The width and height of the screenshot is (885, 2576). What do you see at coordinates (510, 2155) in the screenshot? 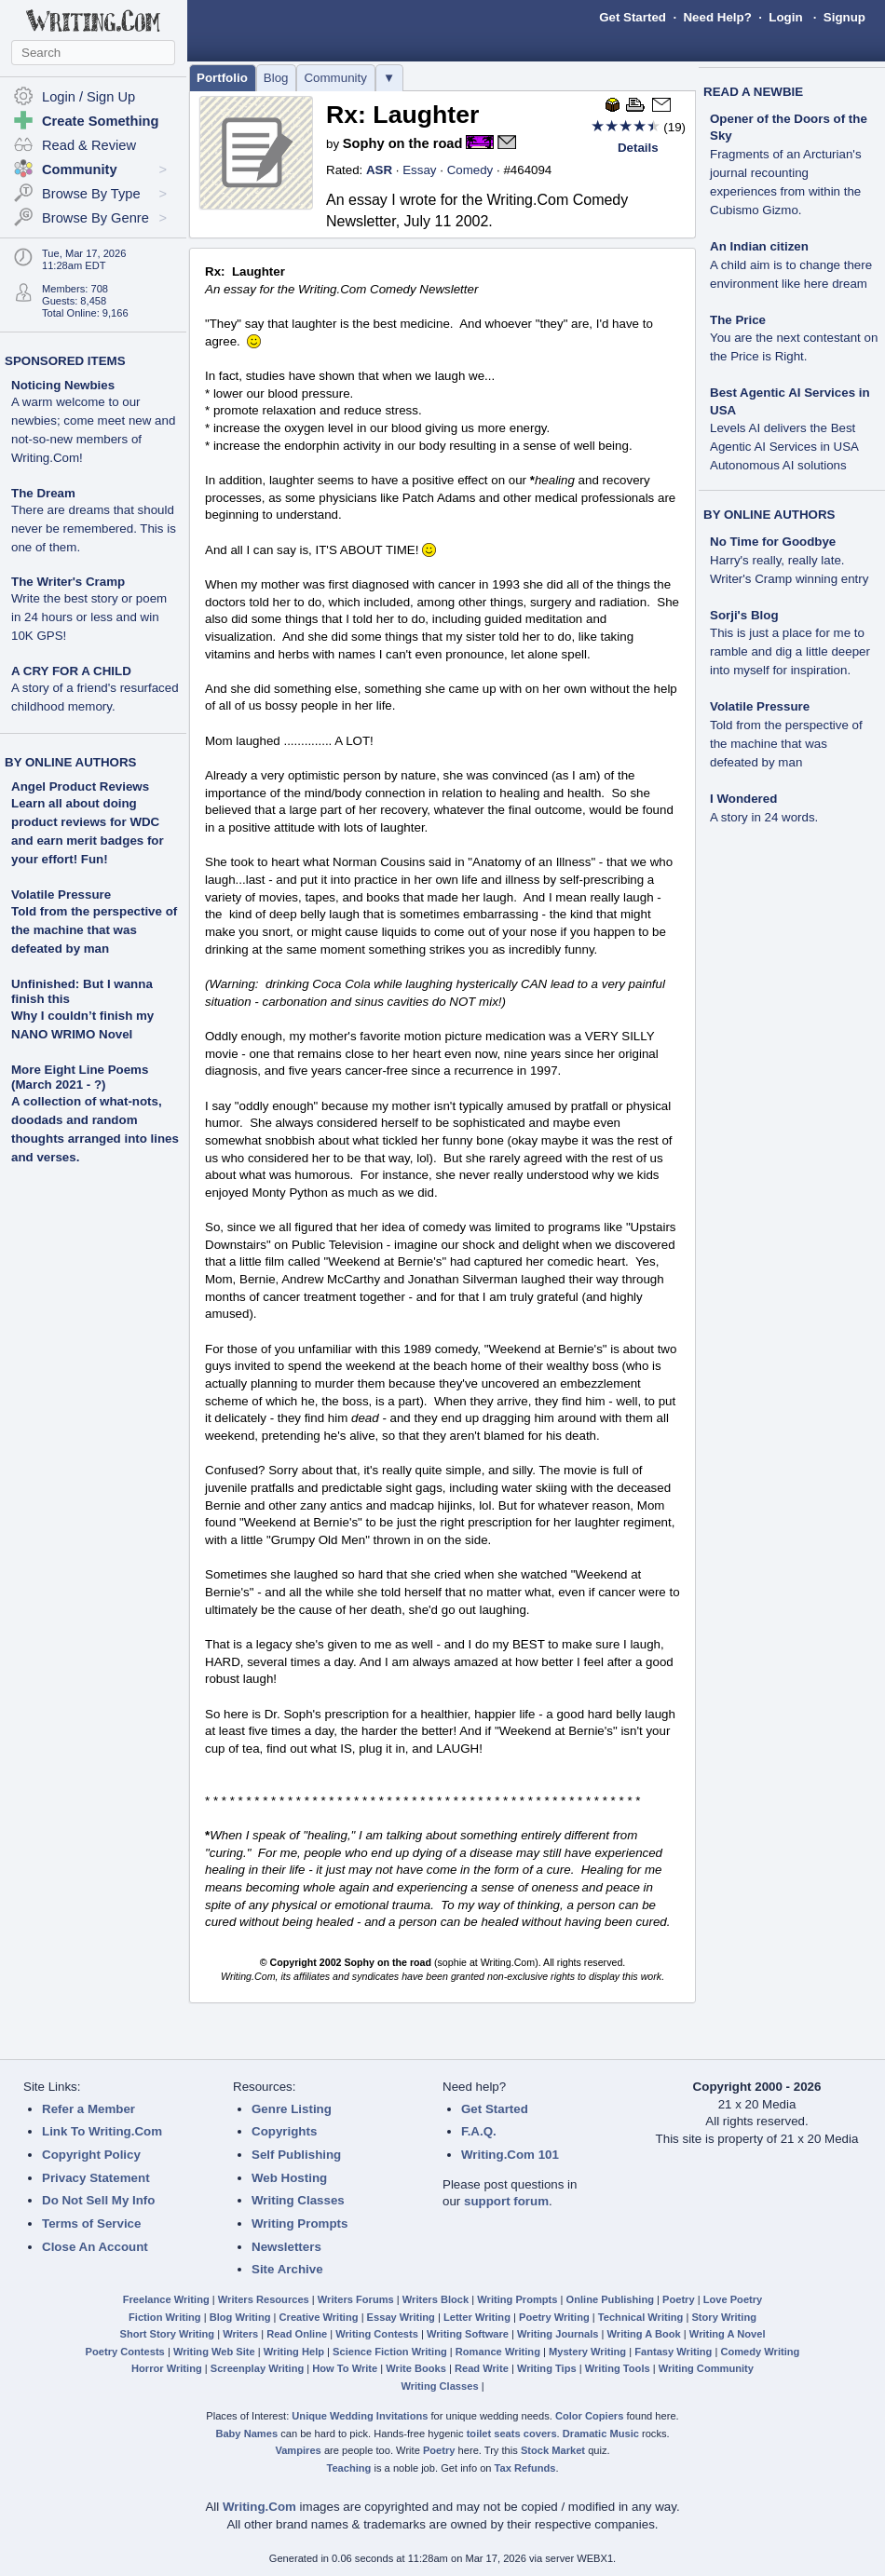
I see `Writing.Com 101` at bounding box center [510, 2155].